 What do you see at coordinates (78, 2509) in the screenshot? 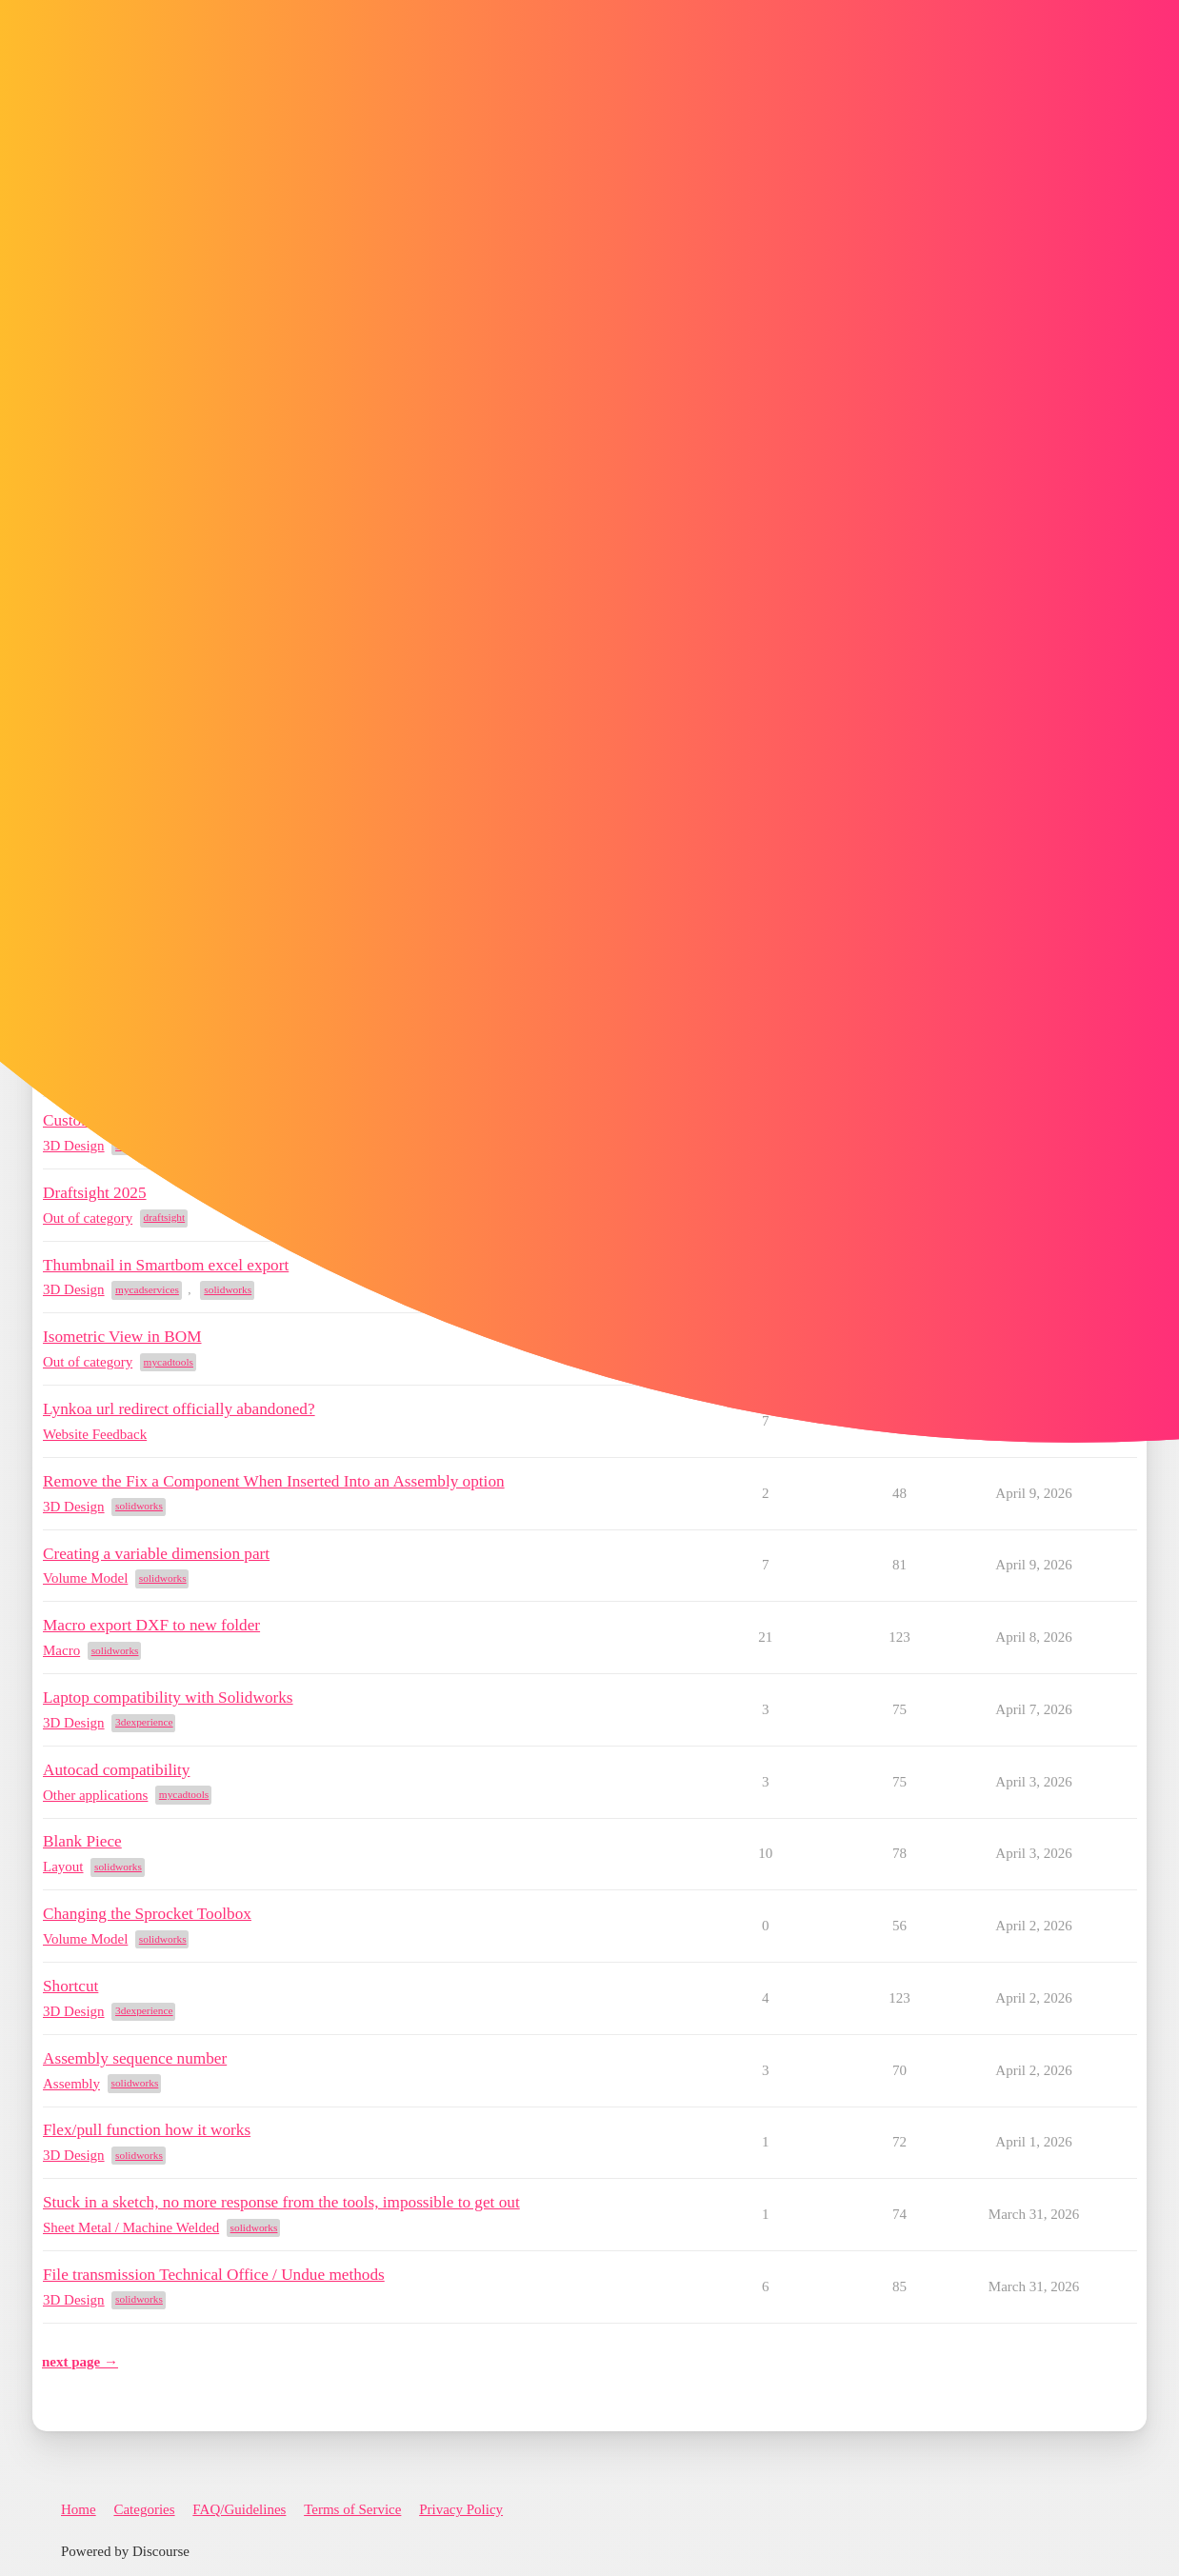
I see `Home` at bounding box center [78, 2509].